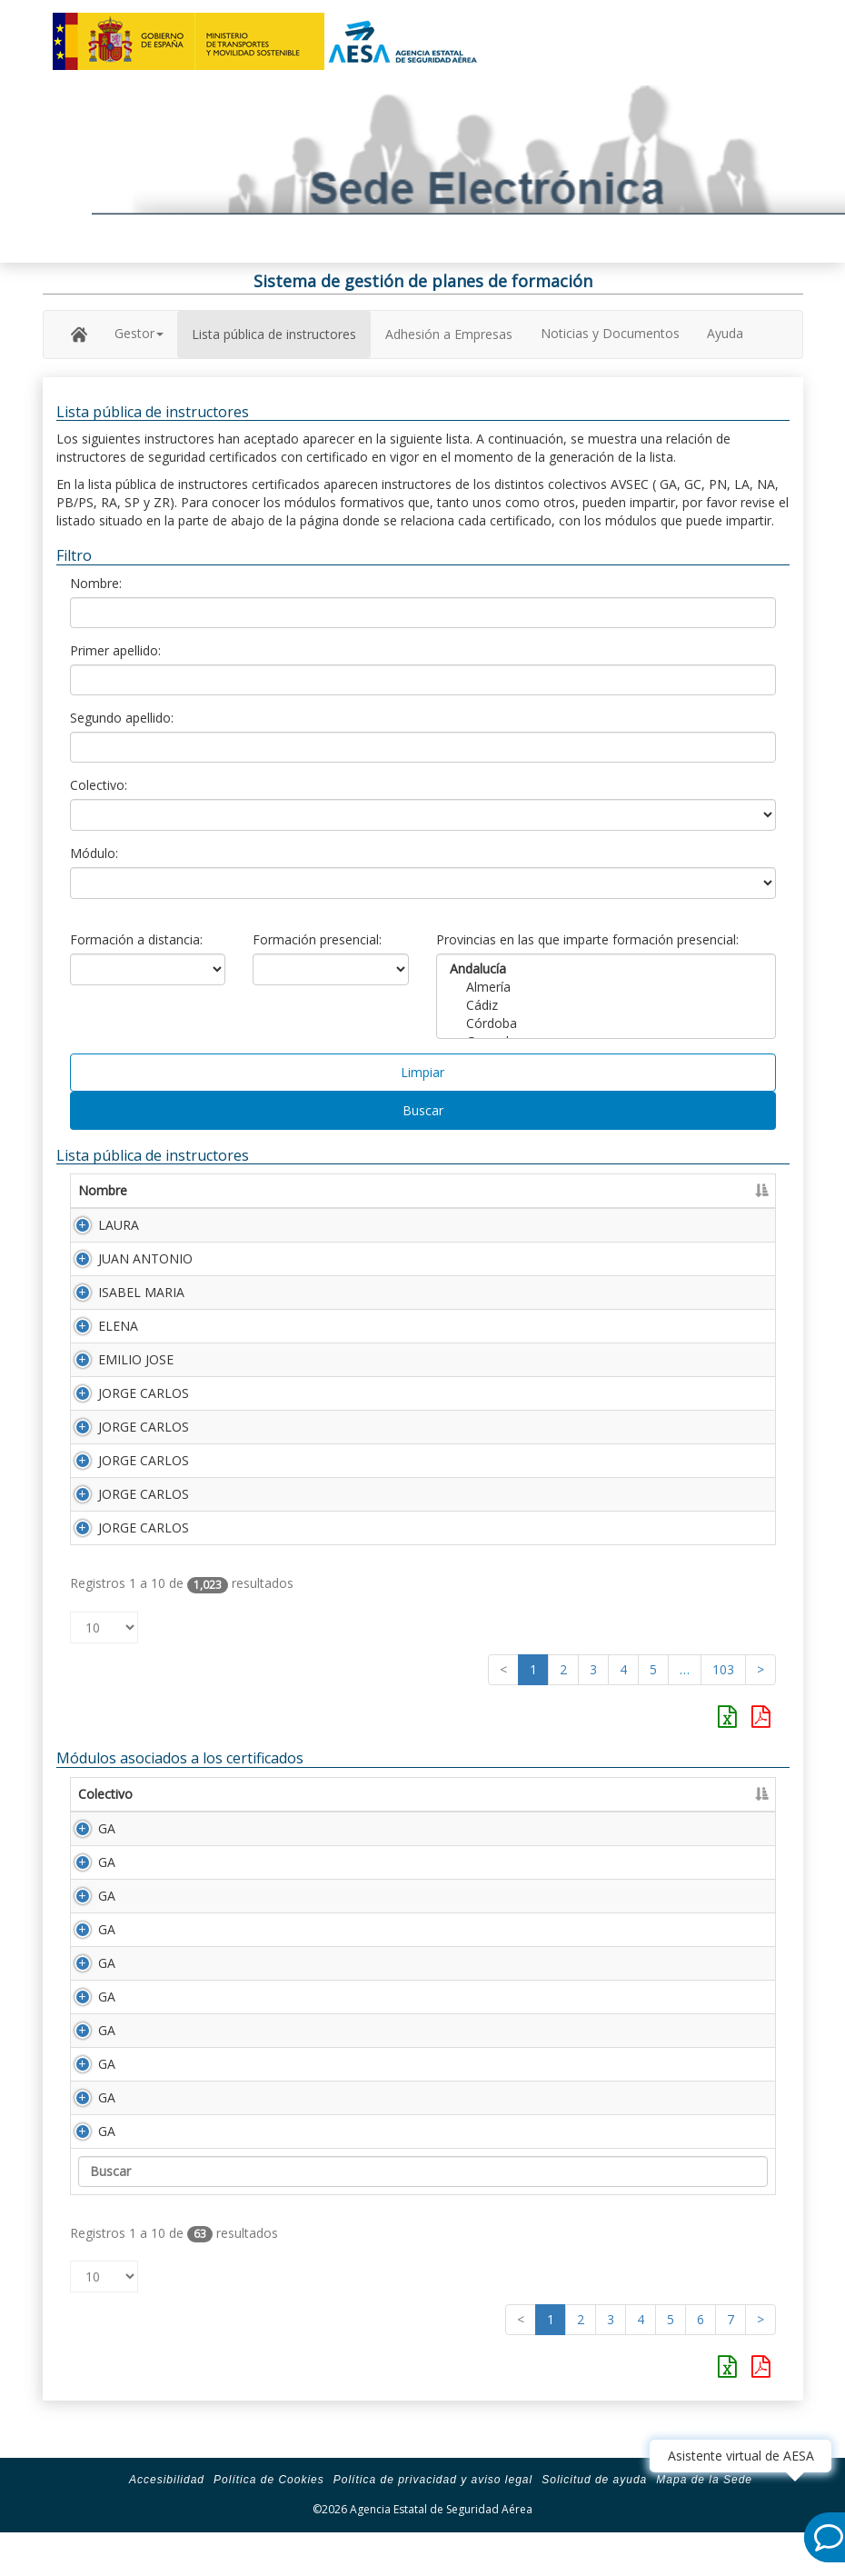 This screenshot has width=845, height=2576. What do you see at coordinates (136, 1359) in the screenshot?
I see `EMILIO JOSE` at bounding box center [136, 1359].